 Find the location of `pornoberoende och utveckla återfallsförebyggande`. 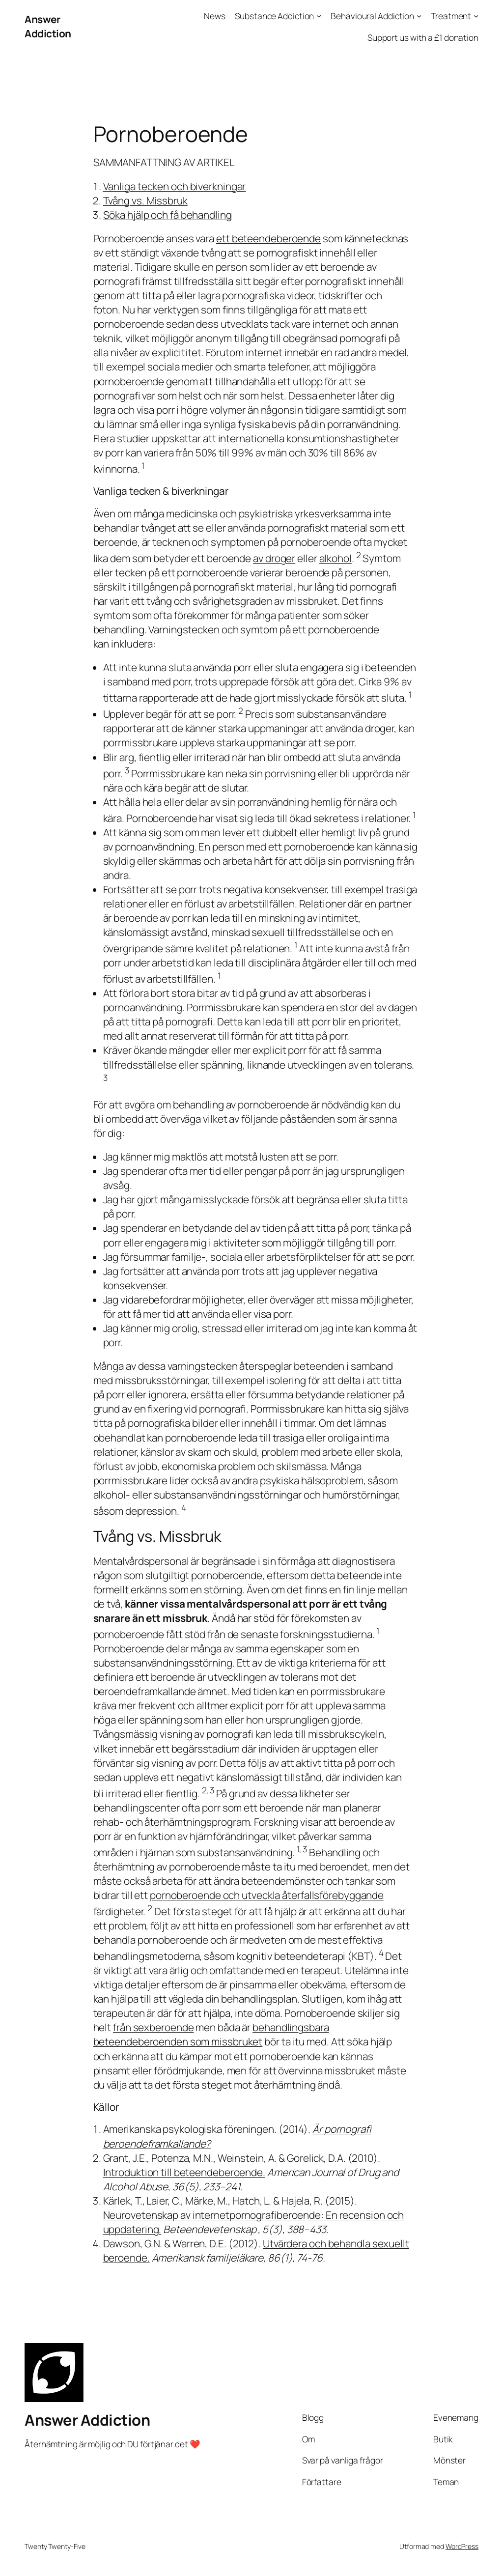

pornoberoende och utveckla återfallsförebyggande is located at coordinates (267, 1895).